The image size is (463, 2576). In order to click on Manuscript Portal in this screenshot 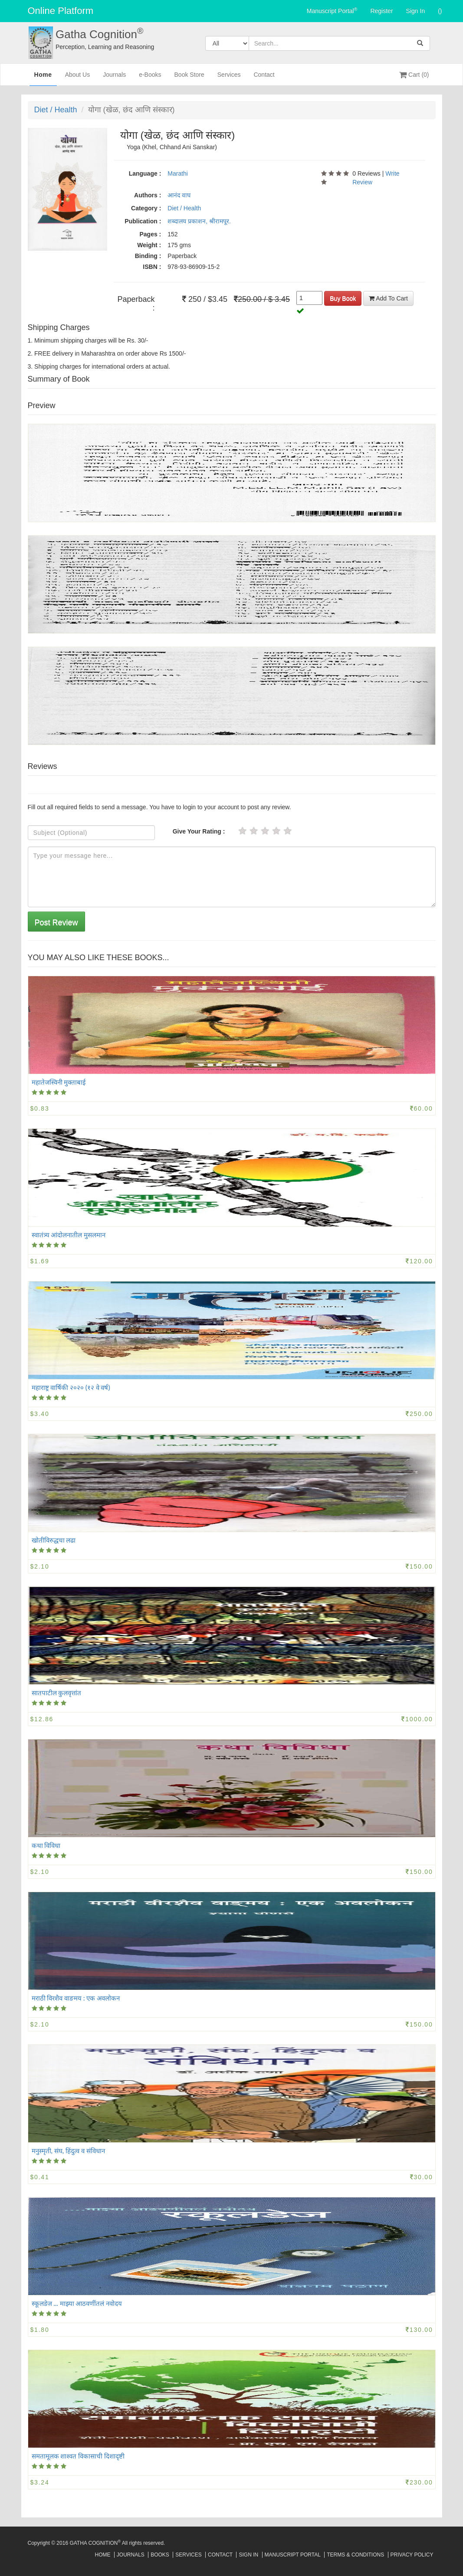, I will do `click(332, 10)`.